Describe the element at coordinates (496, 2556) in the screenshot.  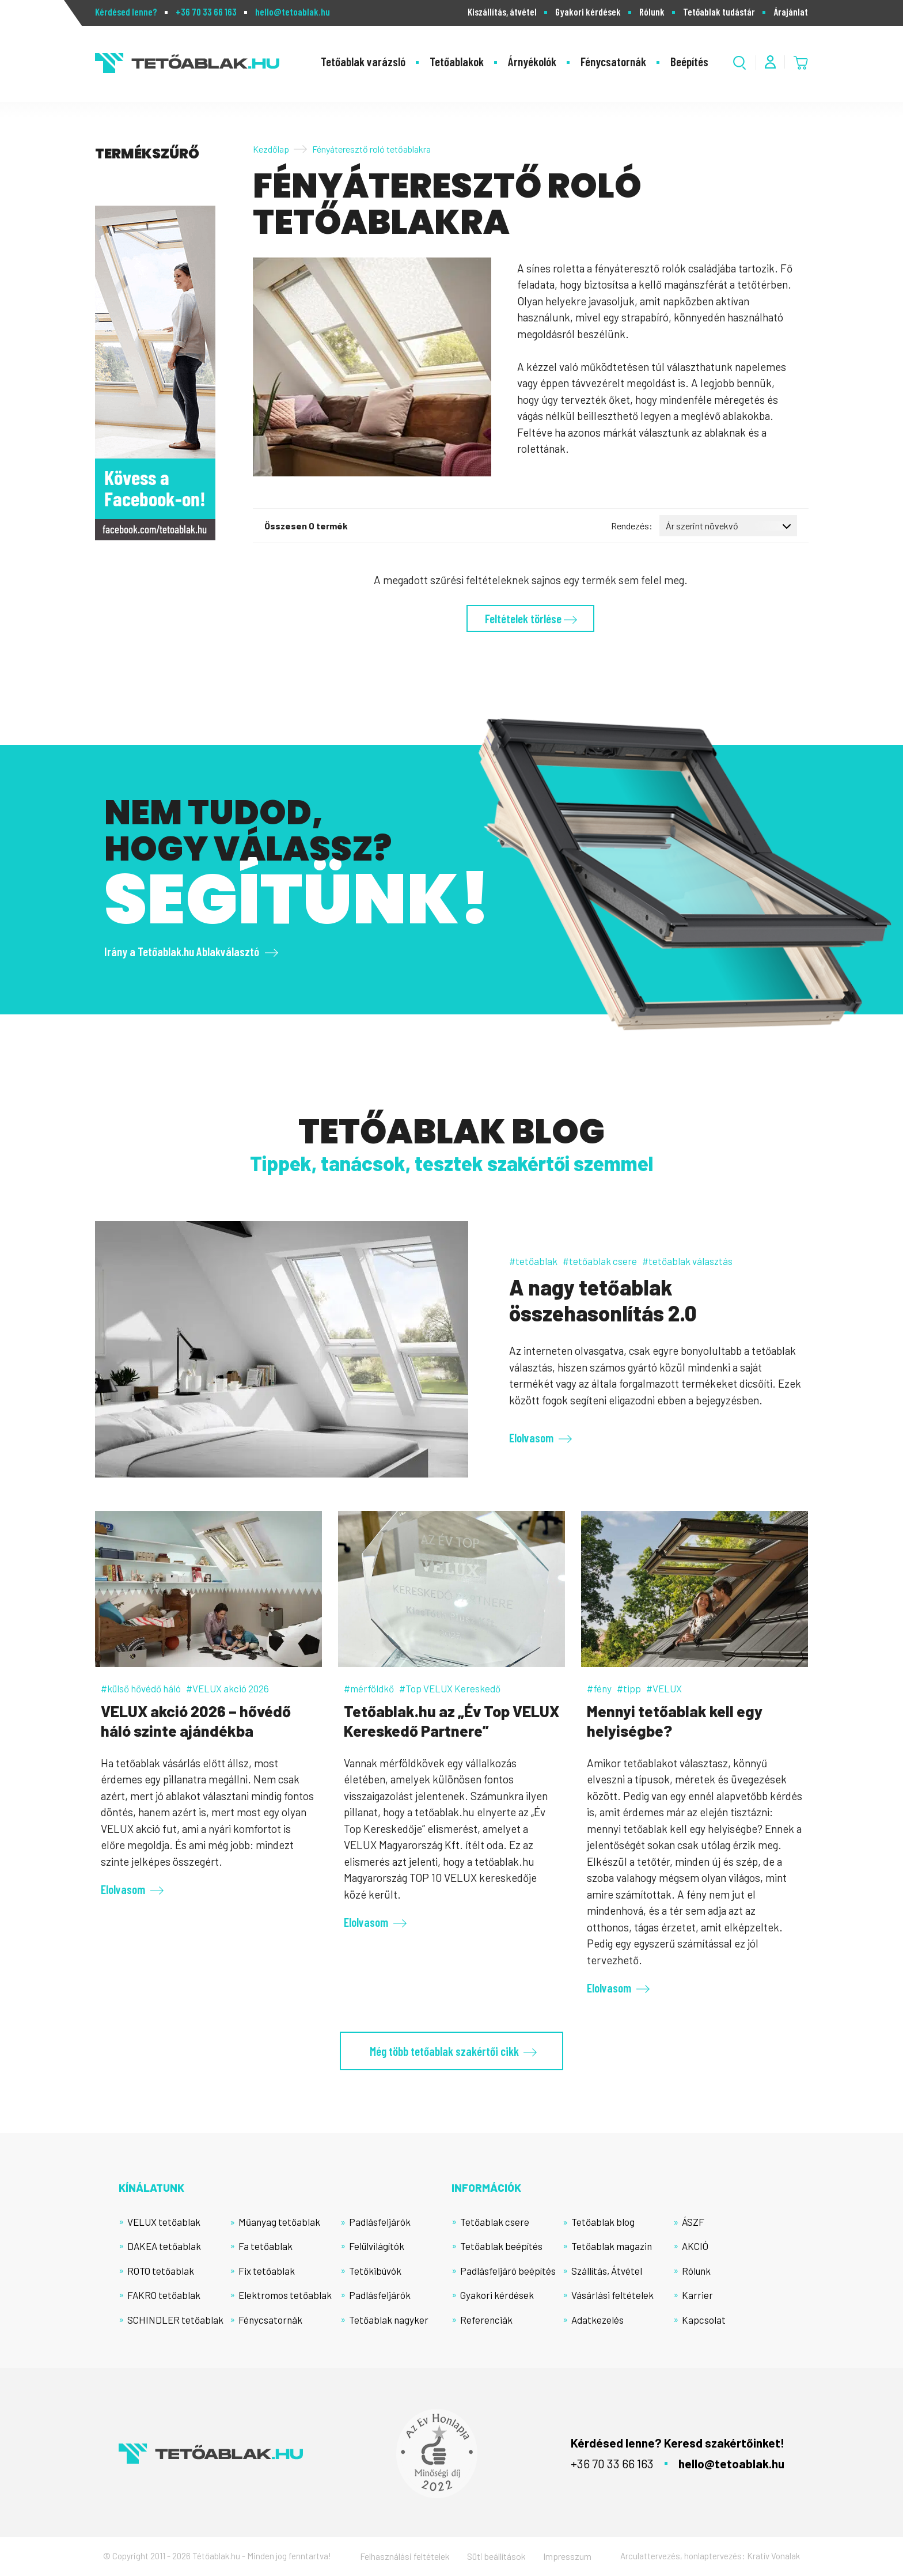
I see `Süti beállítások` at that location.